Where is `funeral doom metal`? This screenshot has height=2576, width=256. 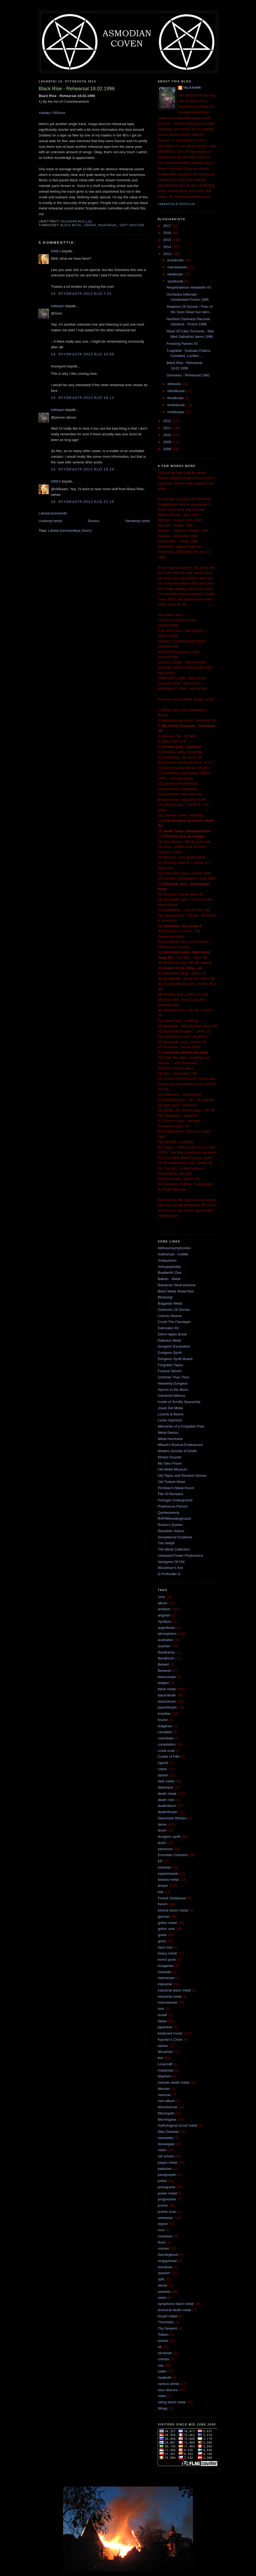
funeral doom metal is located at coordinates (173, 1910).